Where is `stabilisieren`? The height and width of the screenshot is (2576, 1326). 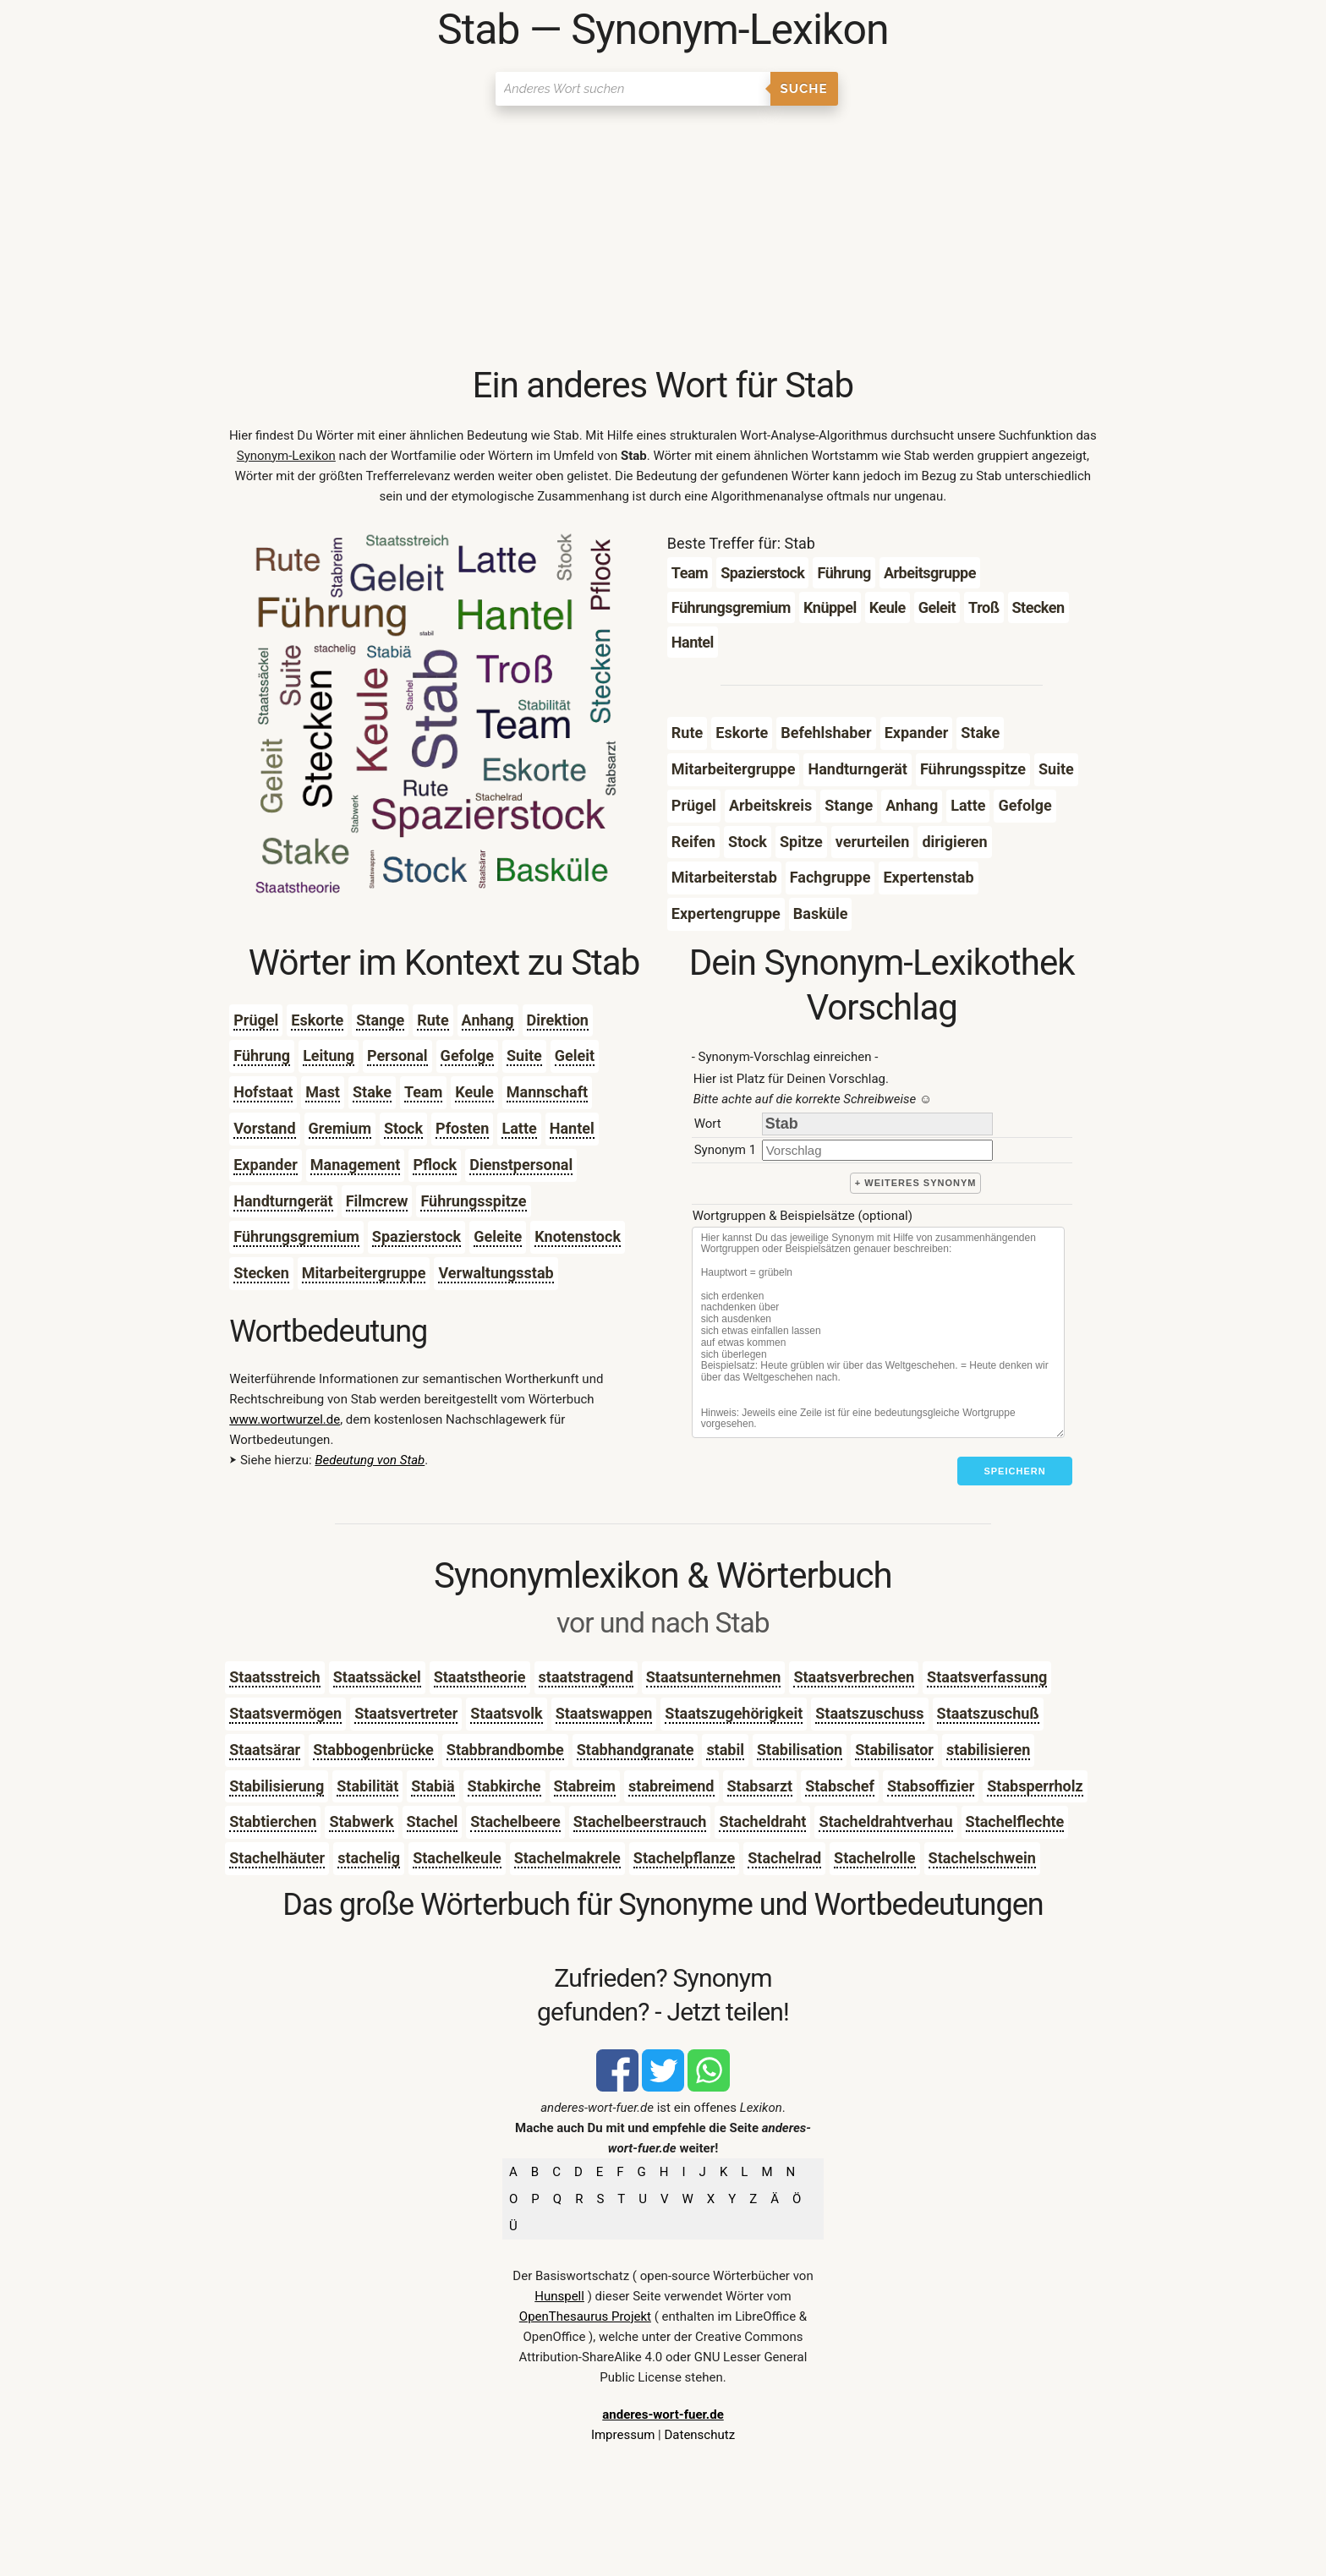
stabilisieren is located at coordinates (988, 1749).